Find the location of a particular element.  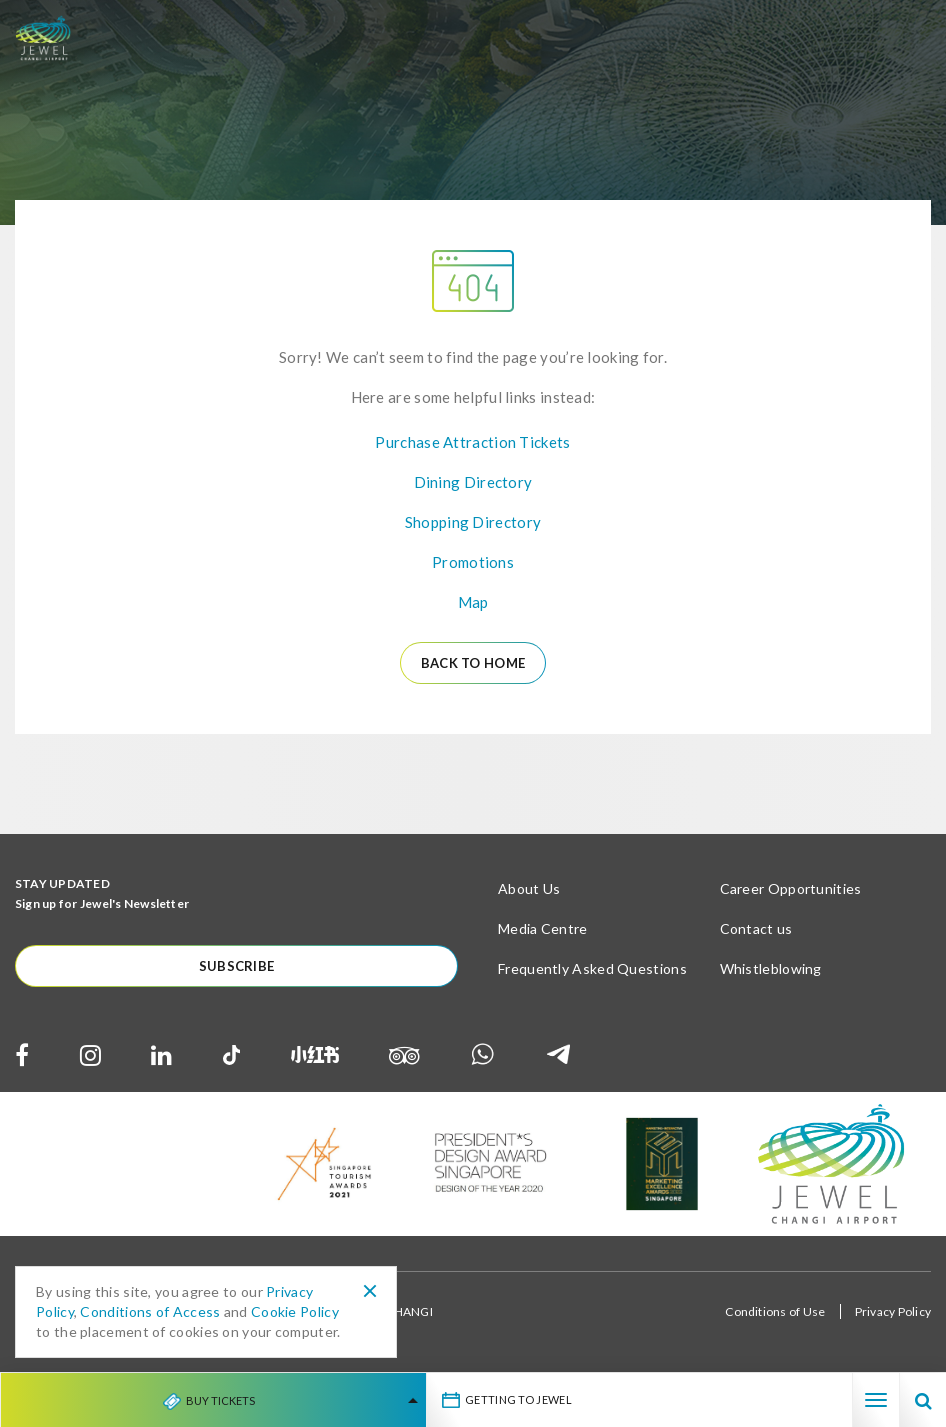

Contact us is located at coordinates (756, 928).